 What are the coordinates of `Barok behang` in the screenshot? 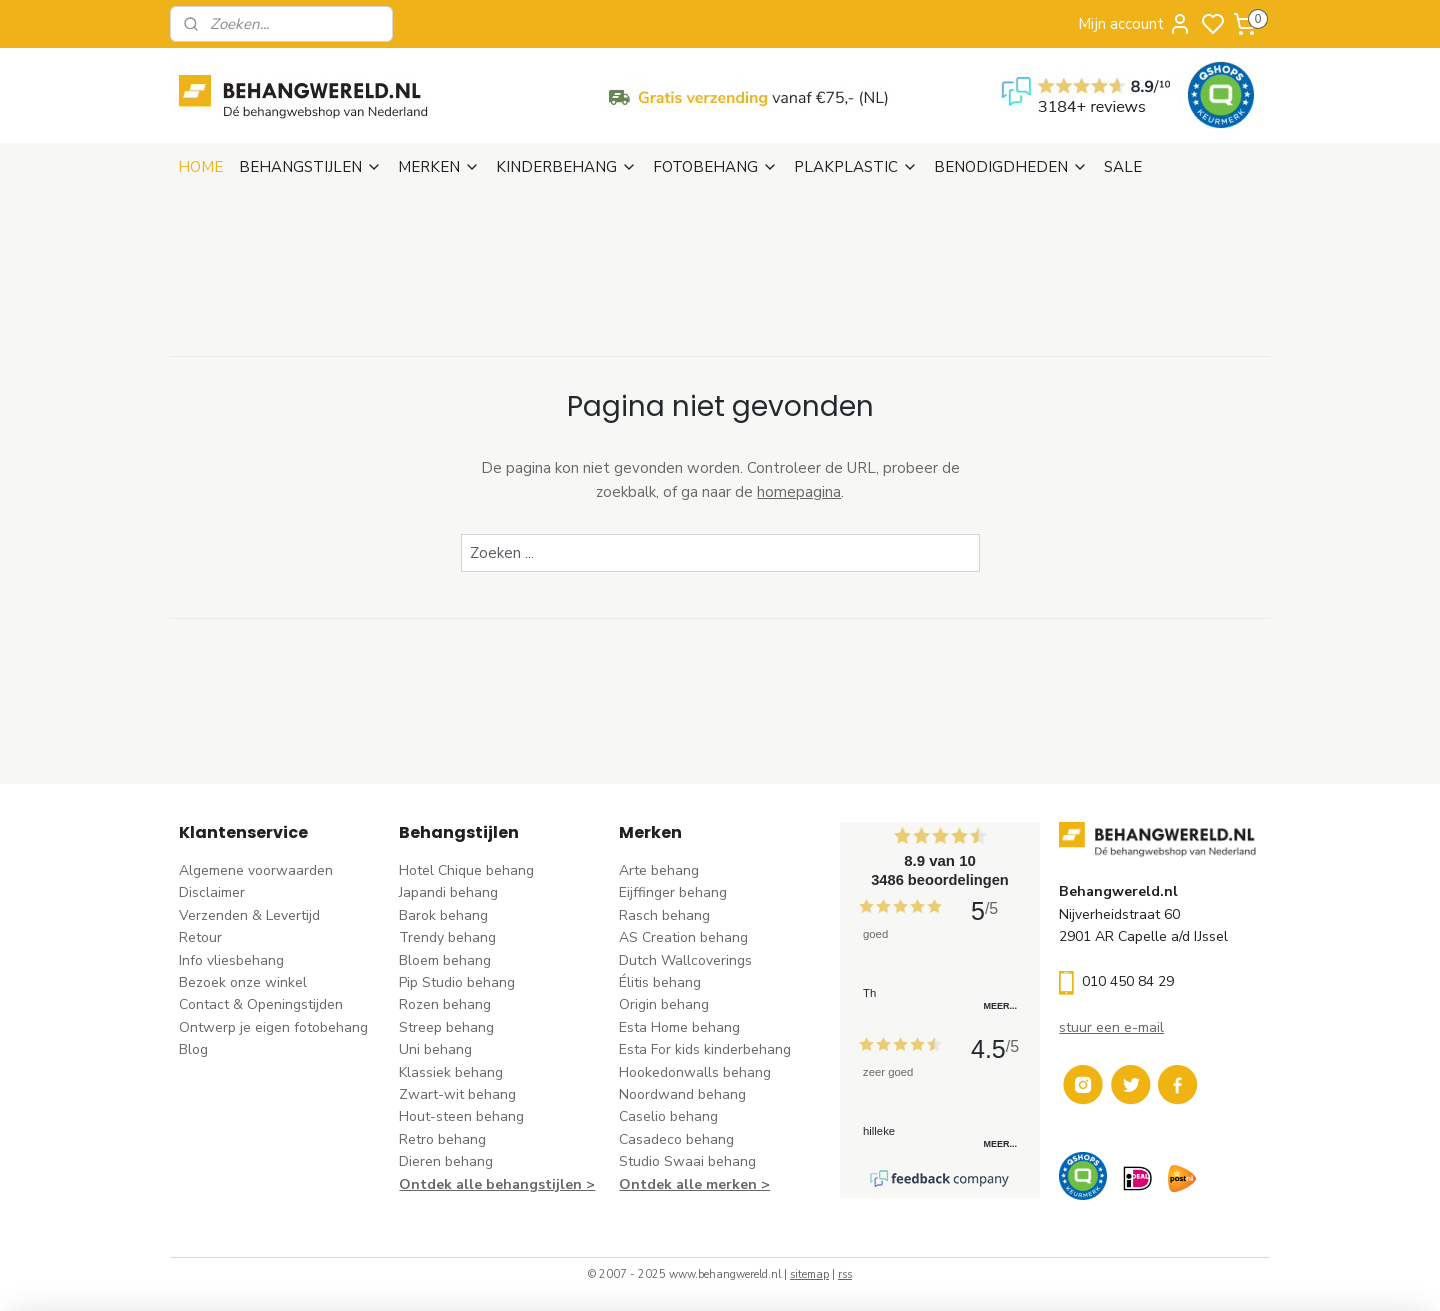 It's located at (443, 915).